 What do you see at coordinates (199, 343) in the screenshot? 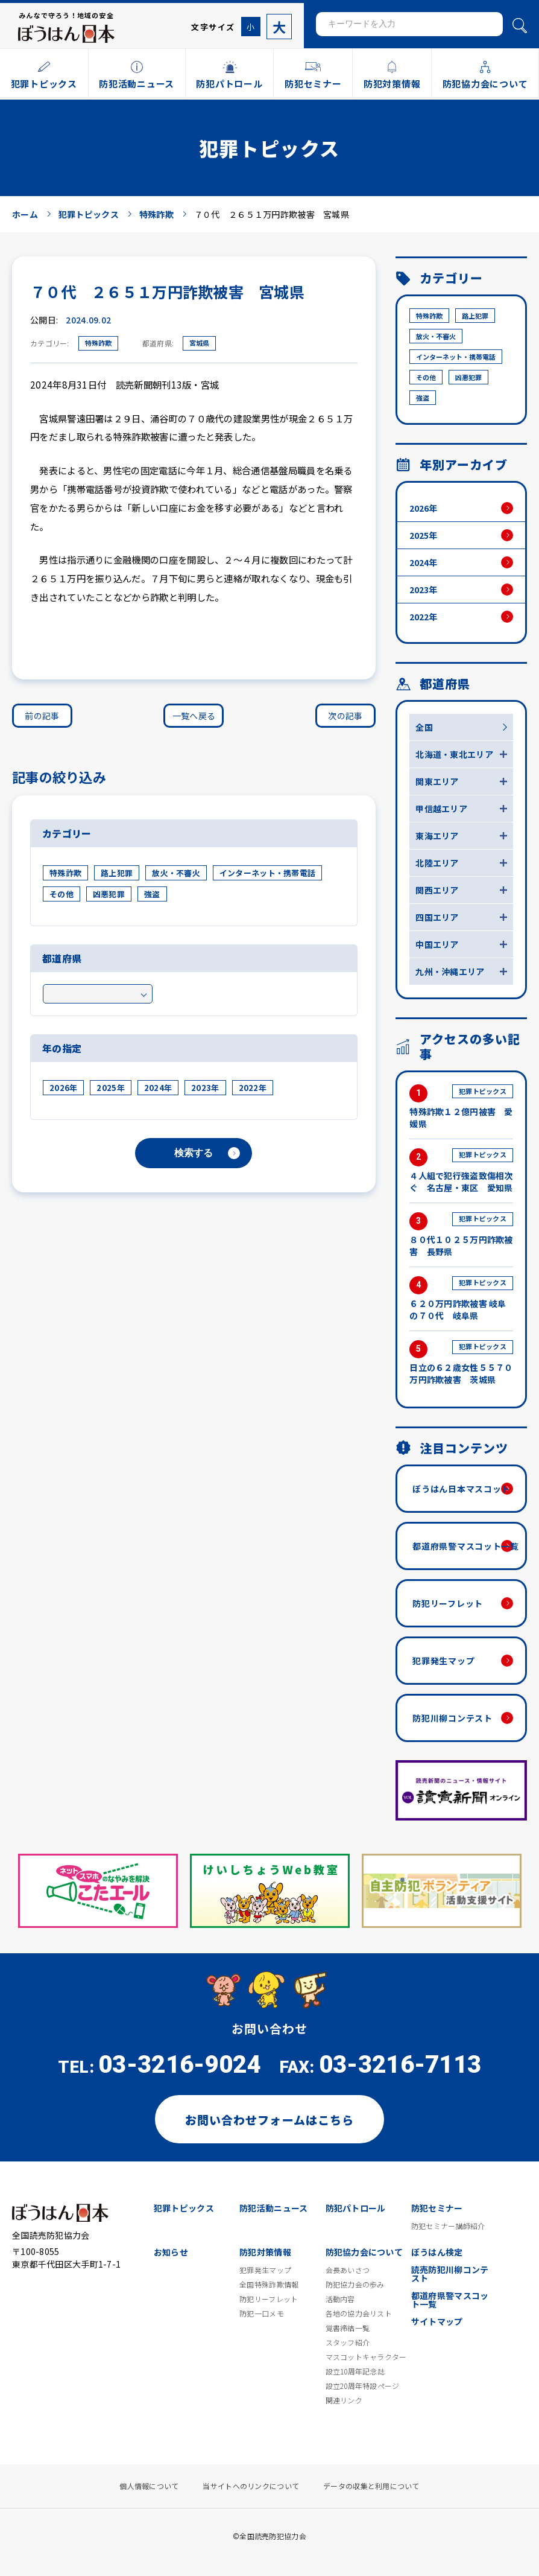
I see `宮城県` at bounding box center [199, 343].